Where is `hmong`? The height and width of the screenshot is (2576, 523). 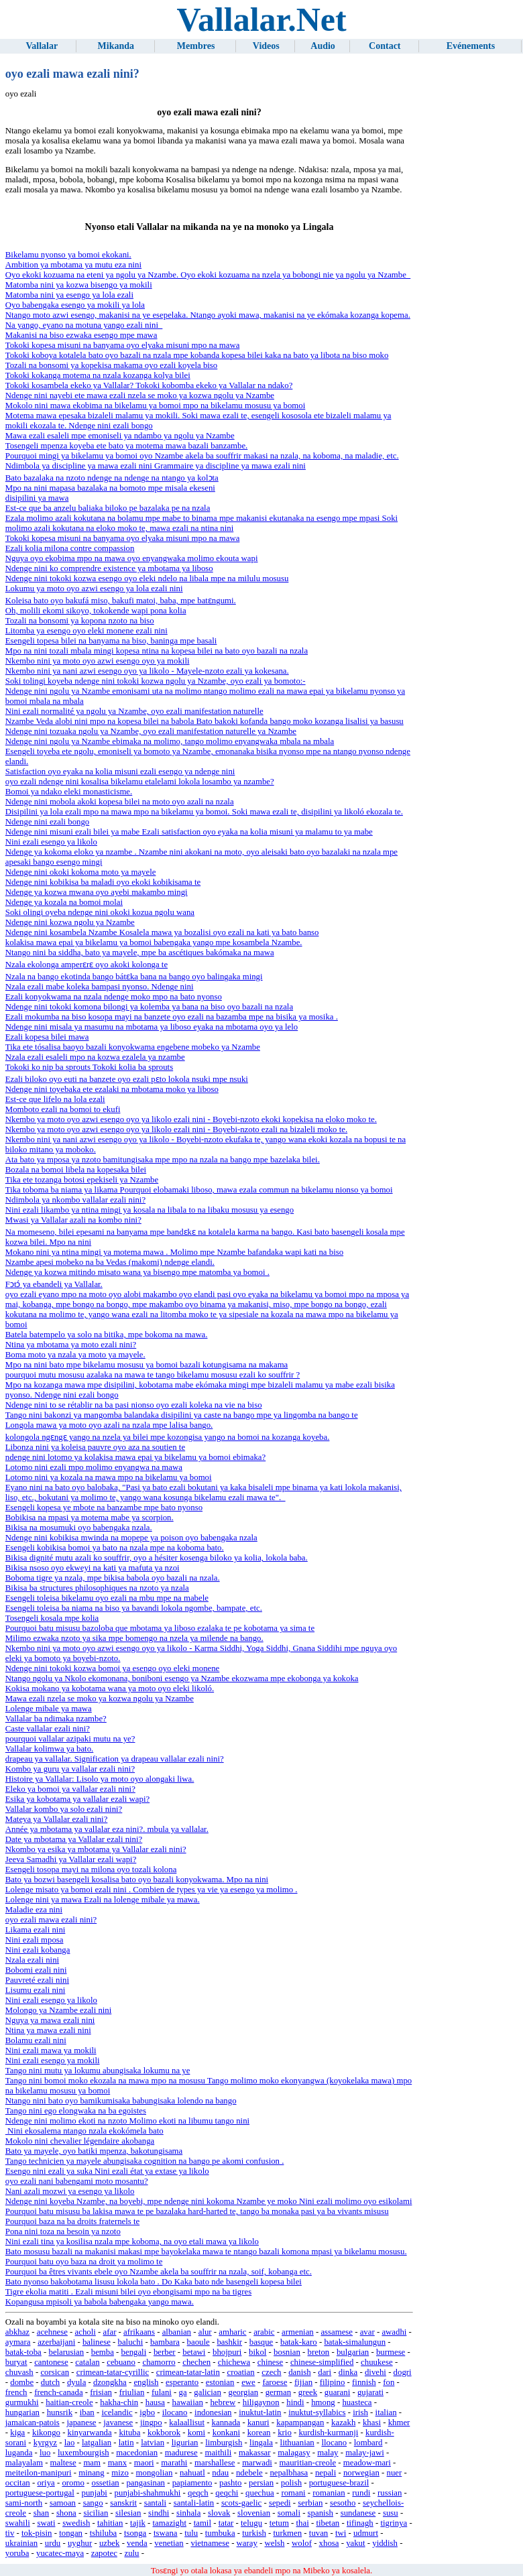
hmong is located at coordinates (323, 2402).